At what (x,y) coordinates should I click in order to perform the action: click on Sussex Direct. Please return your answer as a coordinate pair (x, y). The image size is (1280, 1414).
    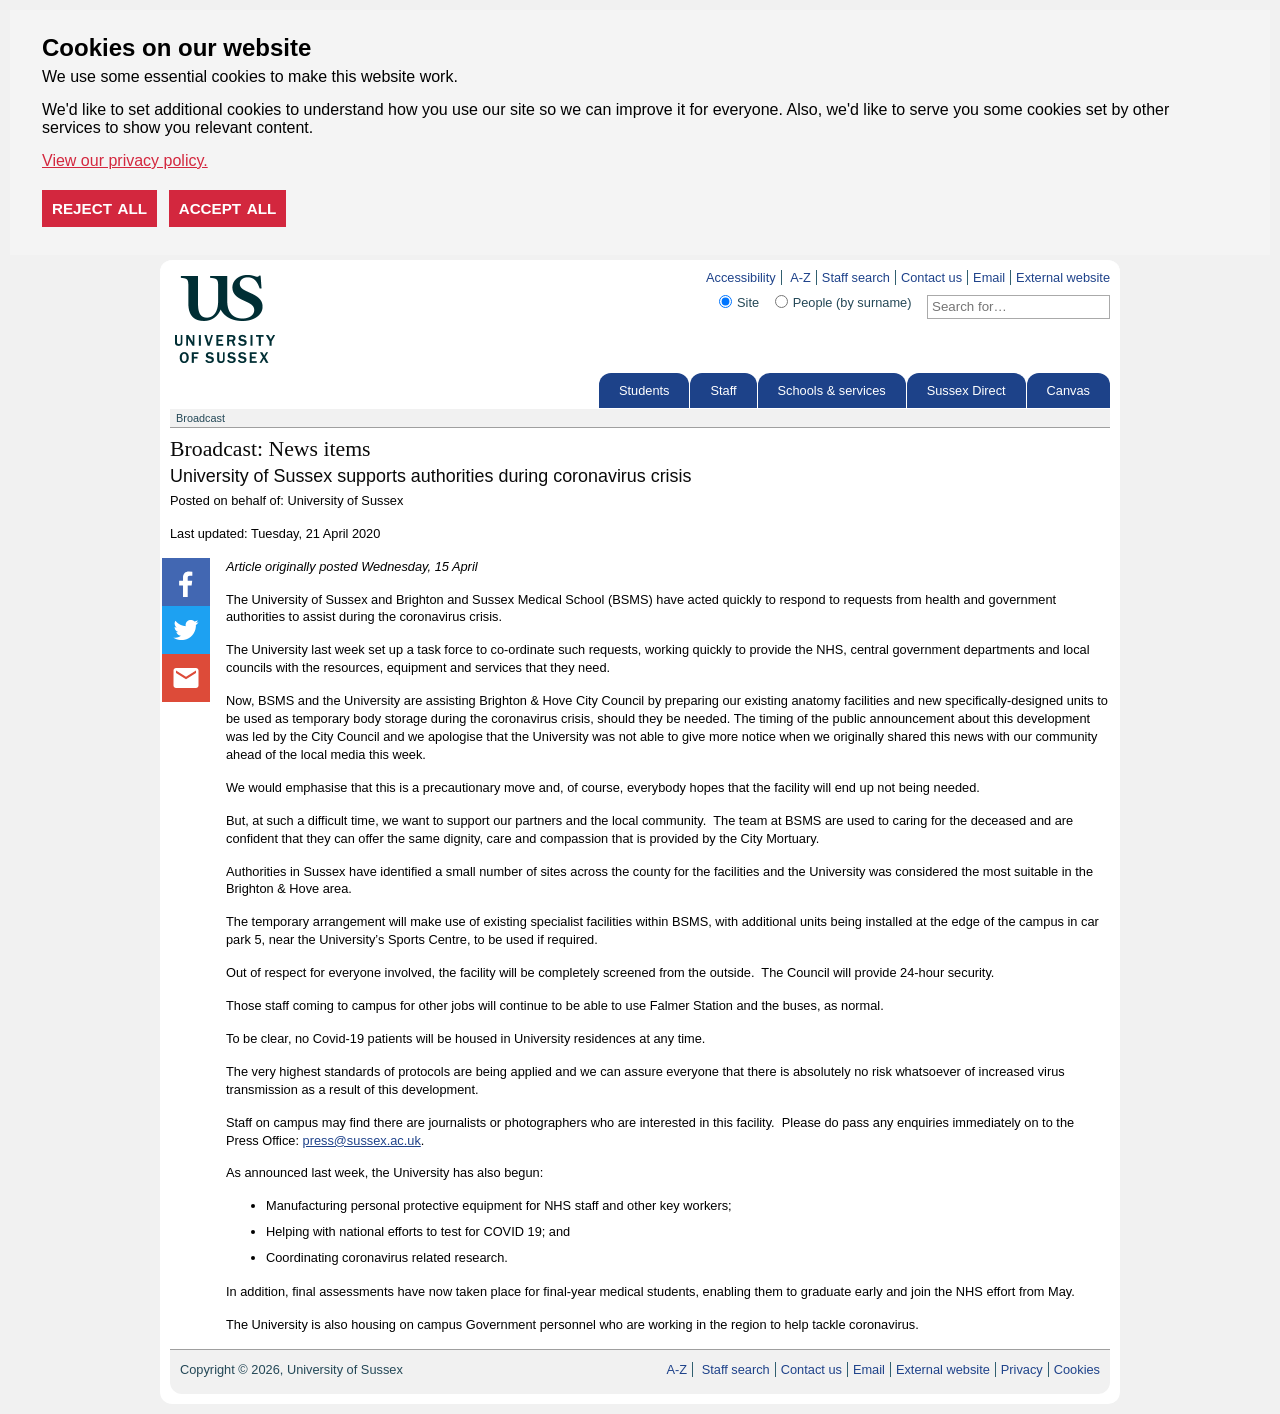
    Looking at the image, I should click on (966, 390).